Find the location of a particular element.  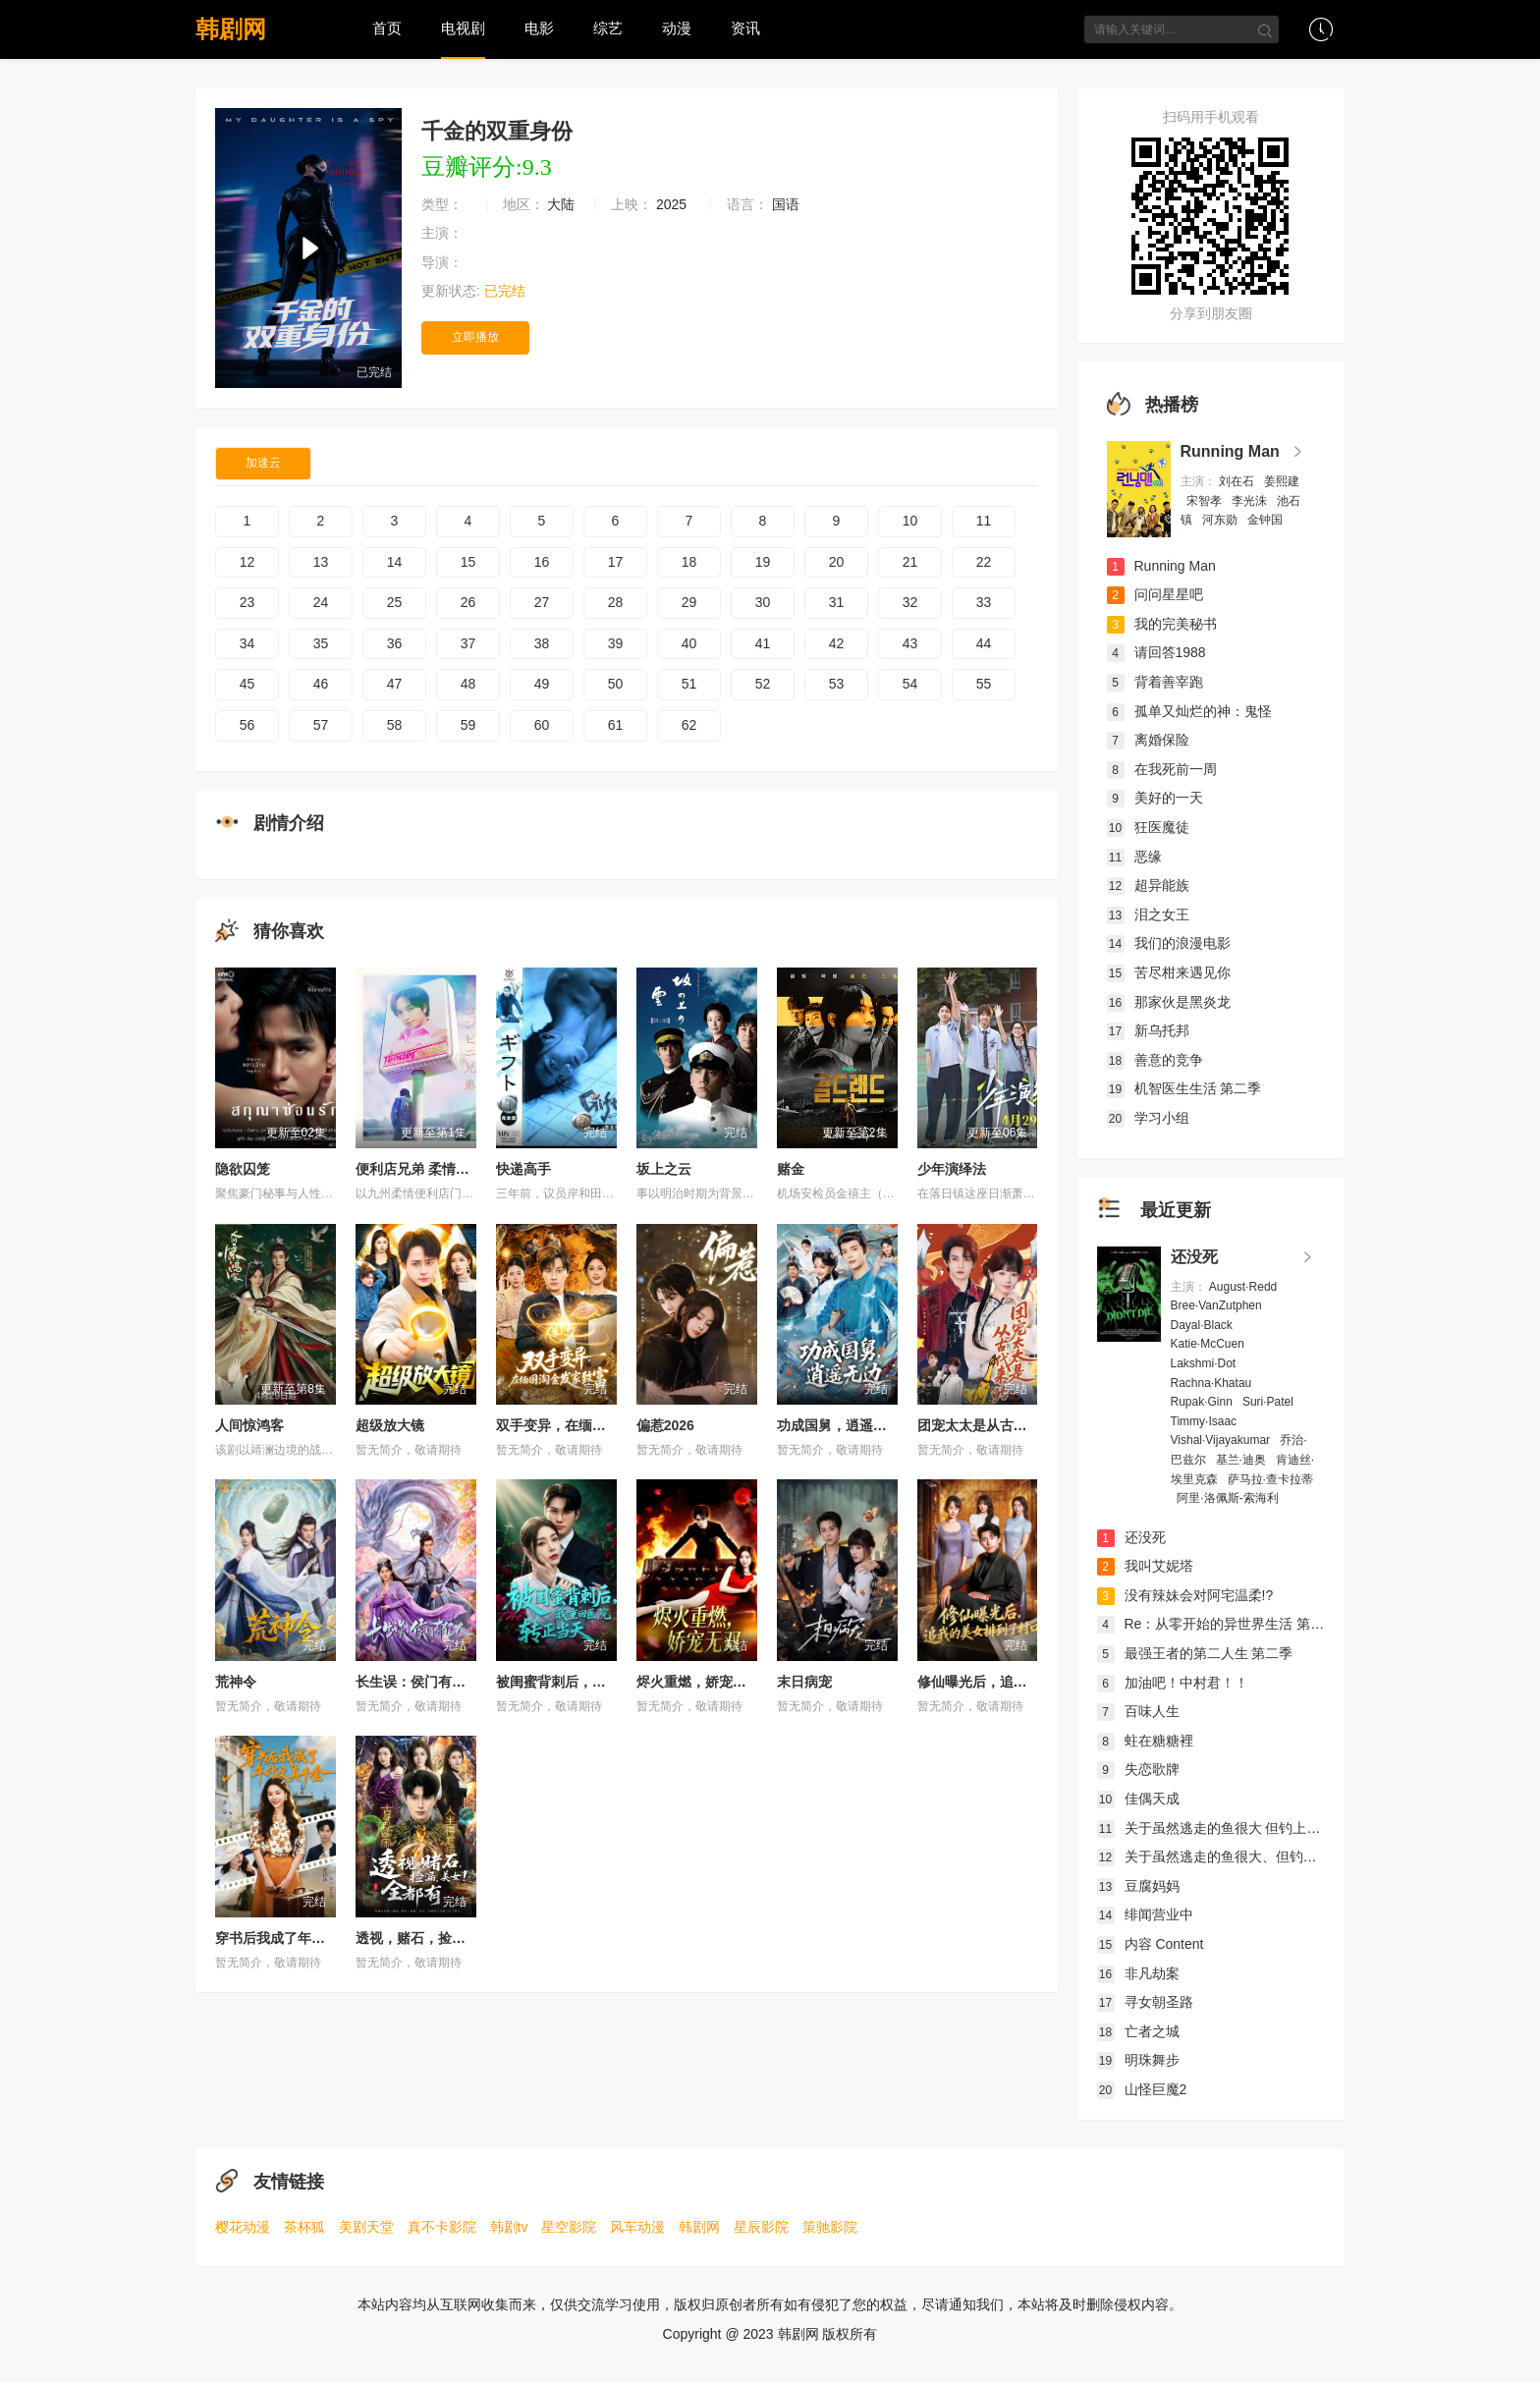

背着善宰跑 is located at coordinates (1155, 682).